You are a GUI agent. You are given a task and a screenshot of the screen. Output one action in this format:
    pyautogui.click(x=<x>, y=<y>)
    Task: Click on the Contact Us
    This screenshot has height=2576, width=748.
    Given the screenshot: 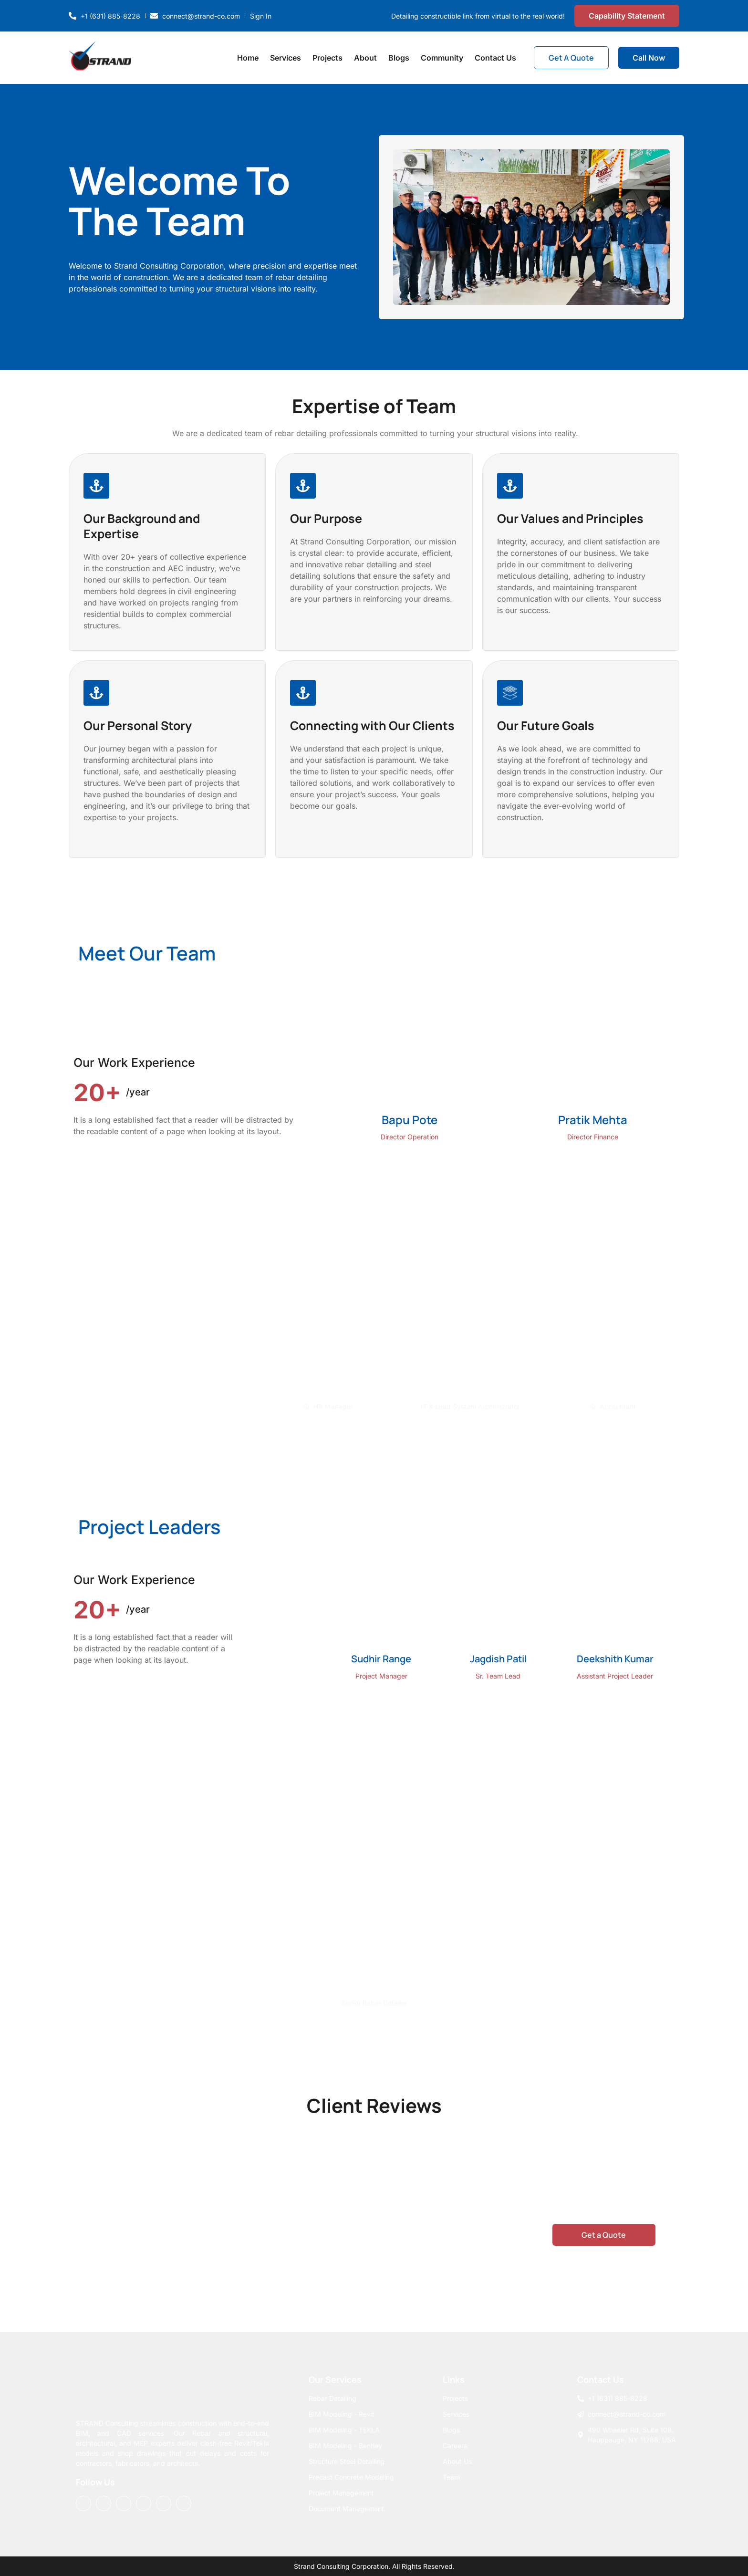 What is the action you would take?
    pyautogui.click(x=495, y=58)
    